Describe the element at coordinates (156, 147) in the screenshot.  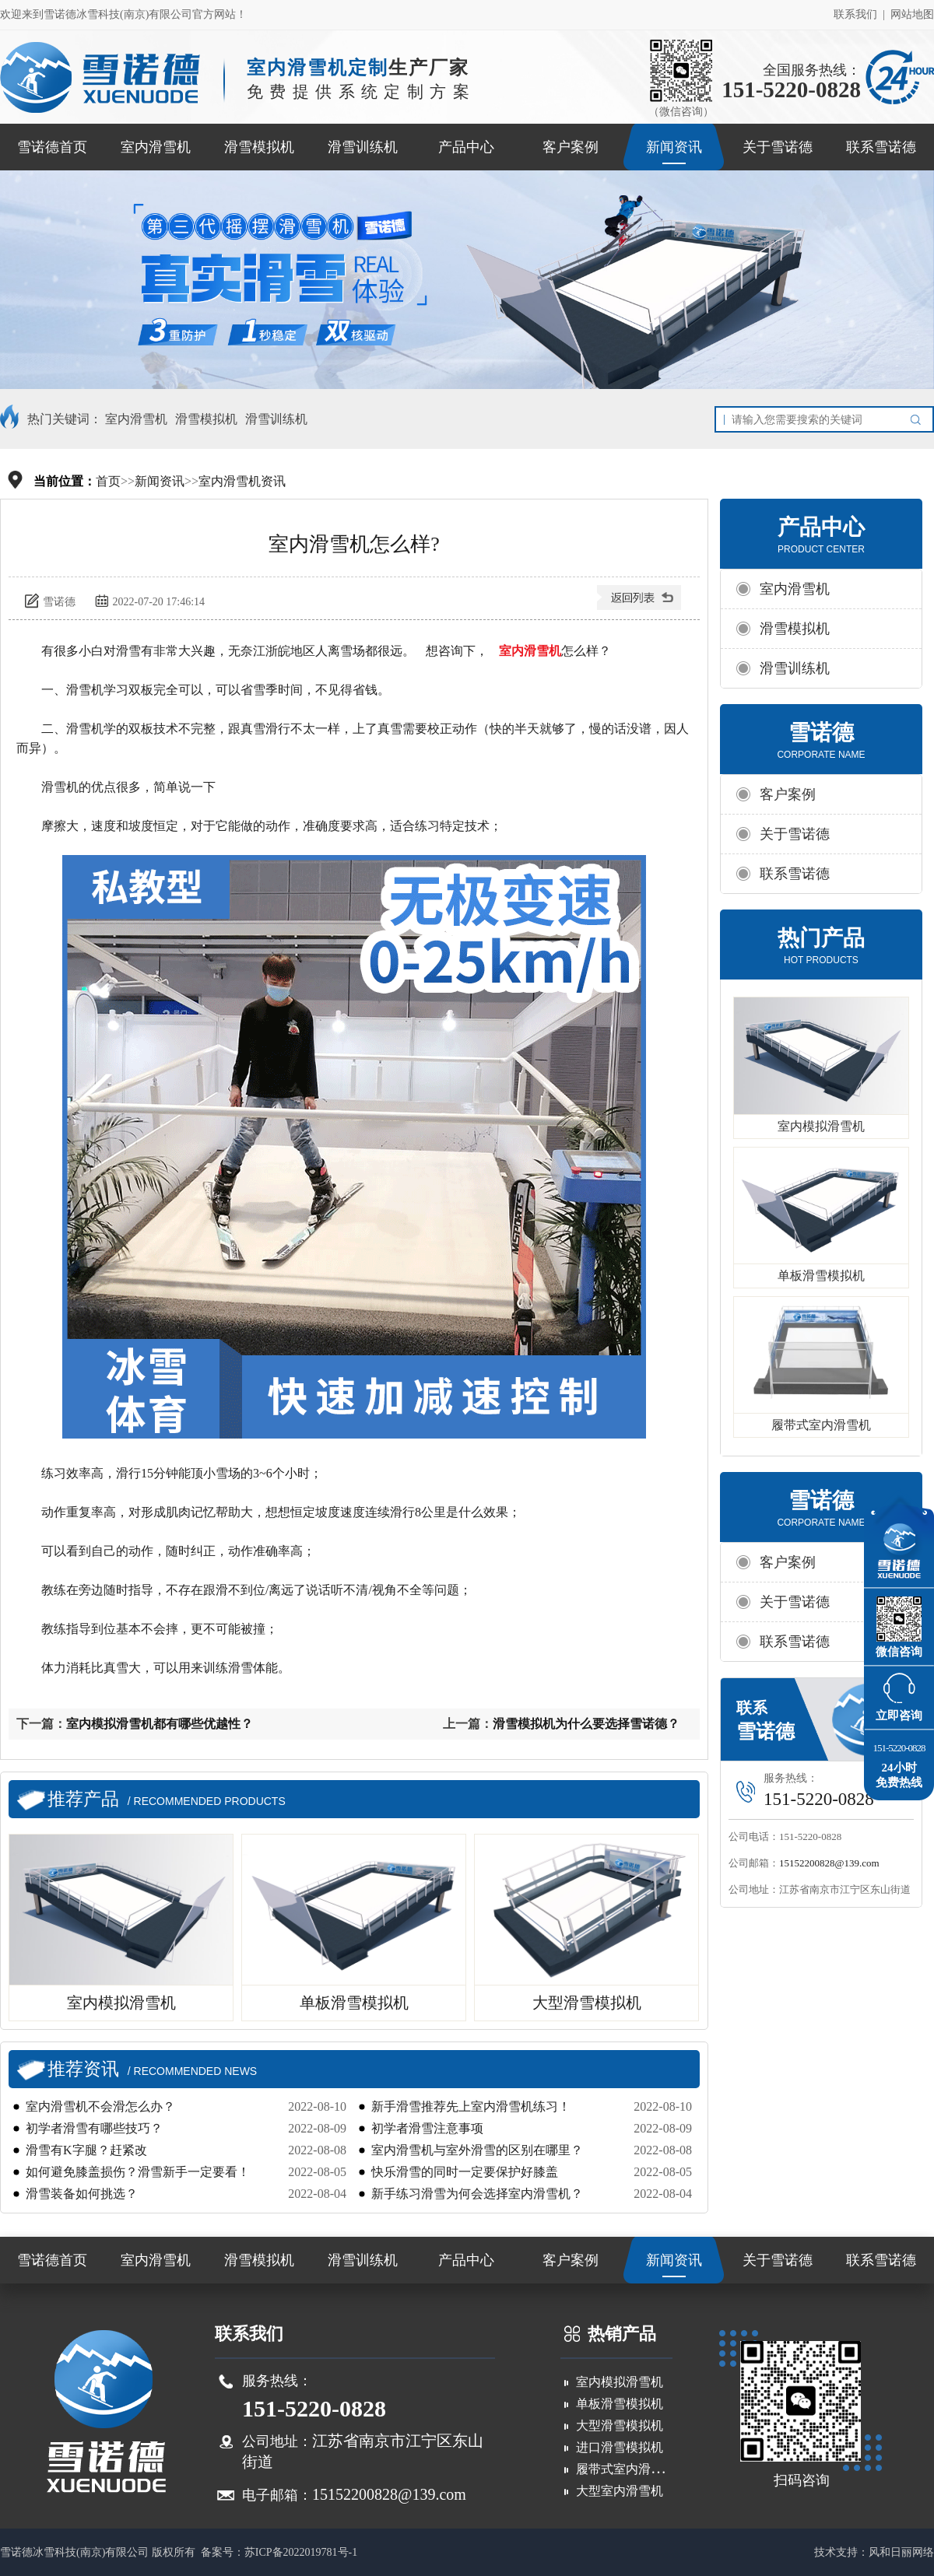
I see `室内滑雪机` at that location.